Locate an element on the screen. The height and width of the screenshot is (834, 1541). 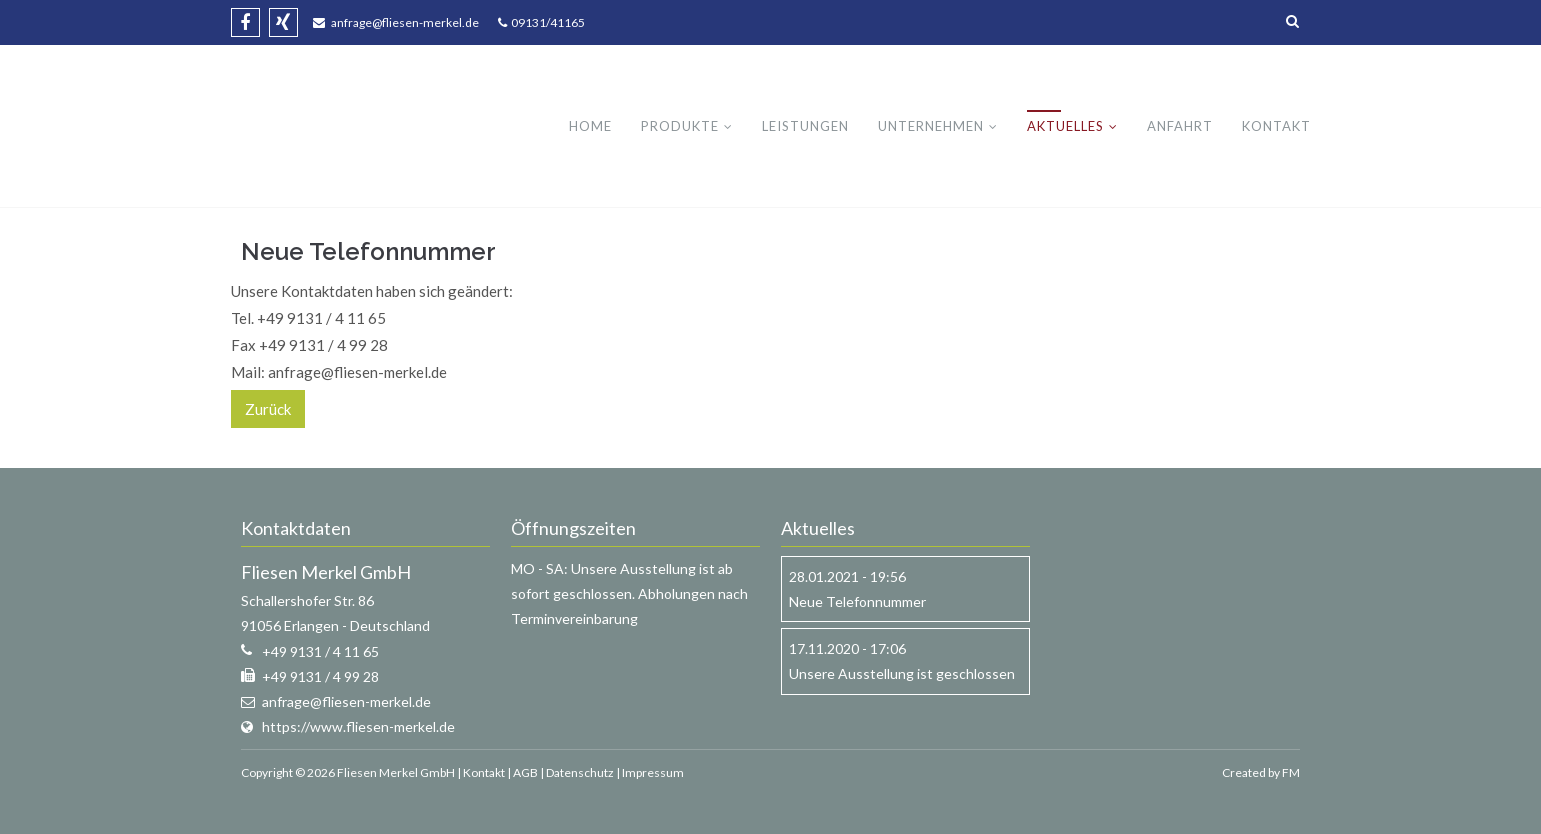
Unternehmen is located at coordinates (931, 126).